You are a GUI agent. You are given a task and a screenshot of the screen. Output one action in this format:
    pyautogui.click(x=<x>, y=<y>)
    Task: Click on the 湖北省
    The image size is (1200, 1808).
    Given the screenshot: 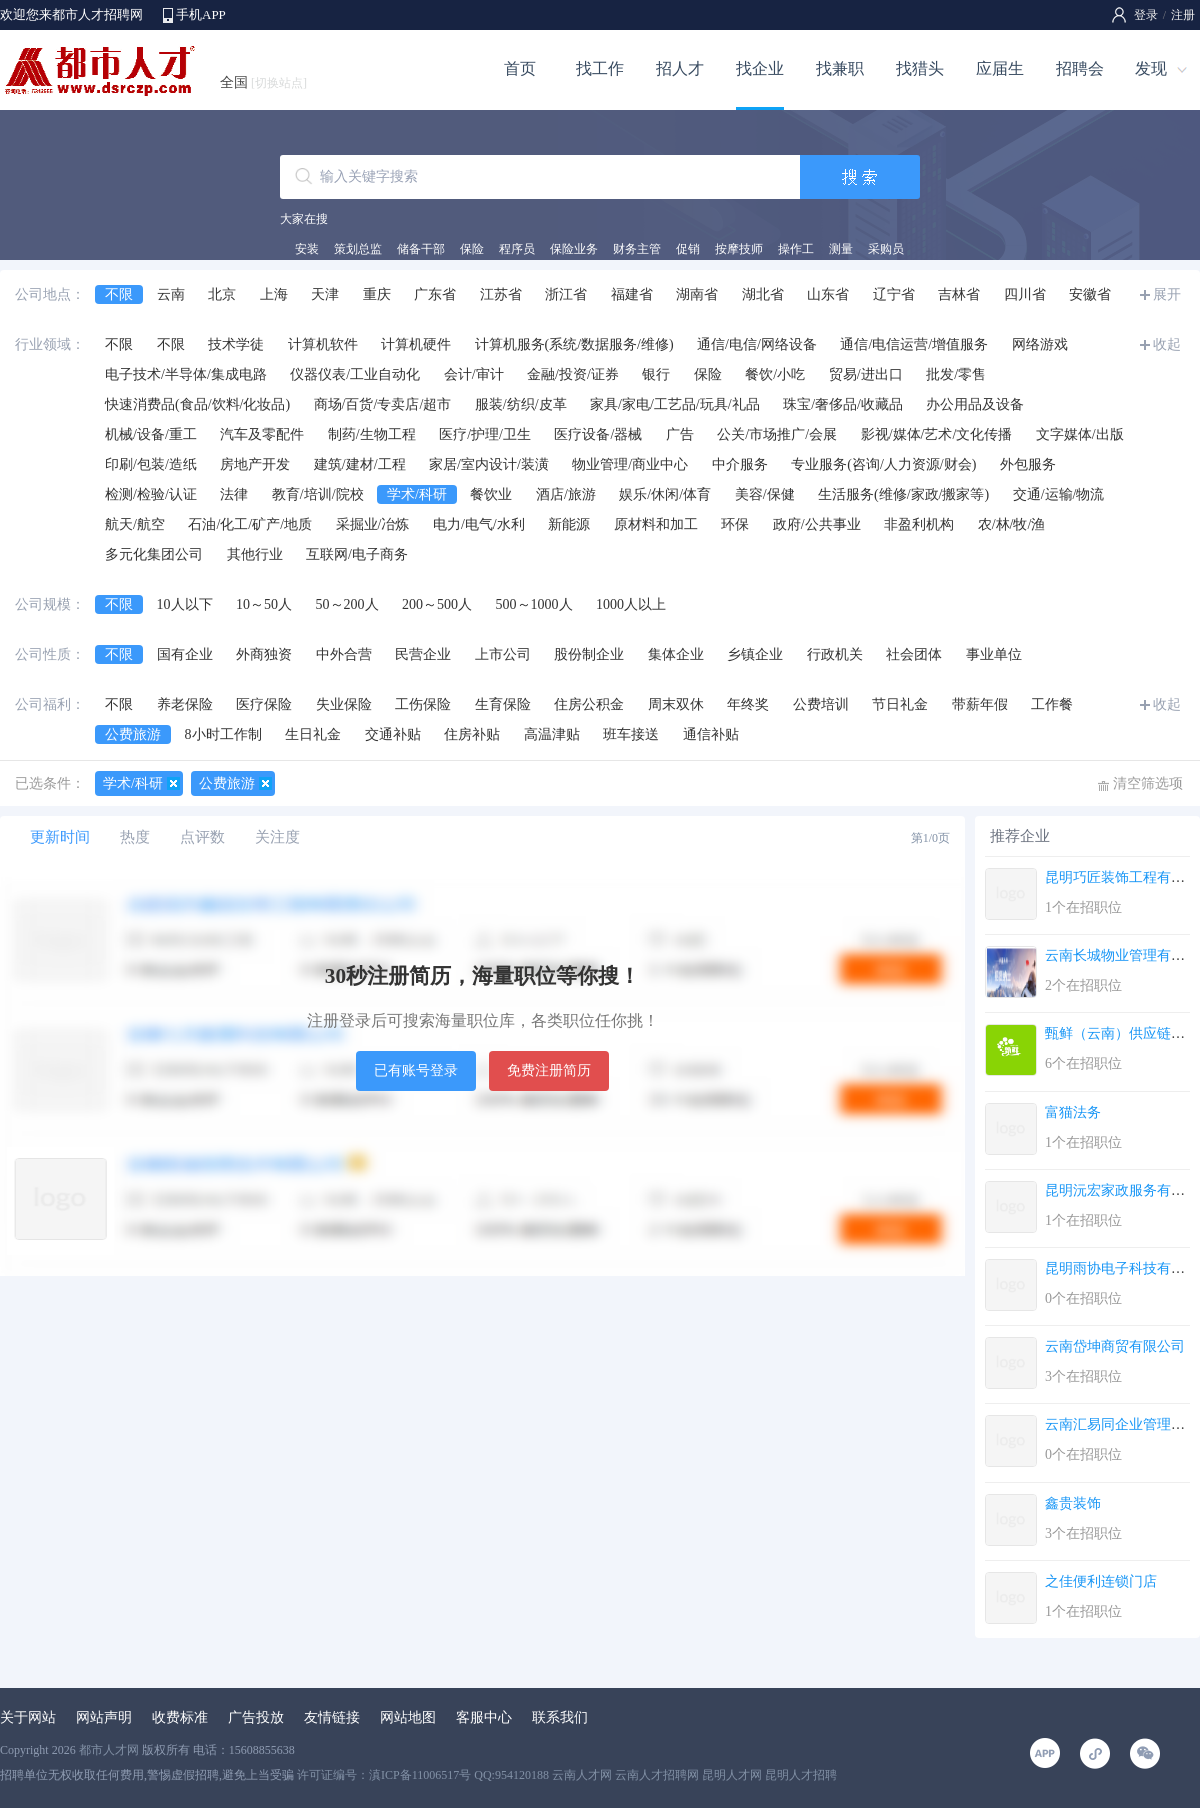 What is the action you would take?
    pyautogui.click(x=763, y=294)
    